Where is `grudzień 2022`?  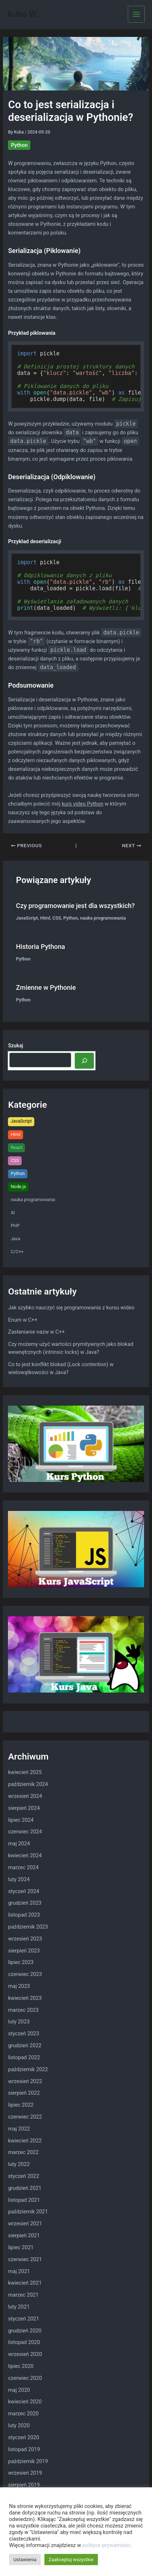
grudzień 2022 is located at coordinates (24, 2045).